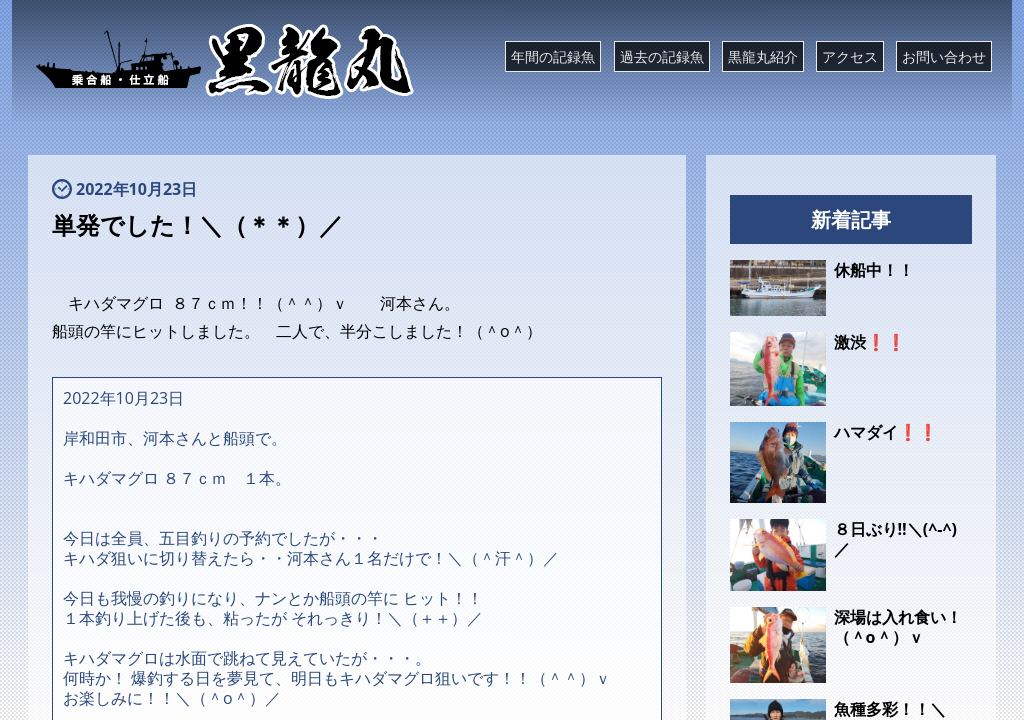 The height and width of the screenshot is (720, 1024). I want to click on 休船中！！, so click(874, 270).